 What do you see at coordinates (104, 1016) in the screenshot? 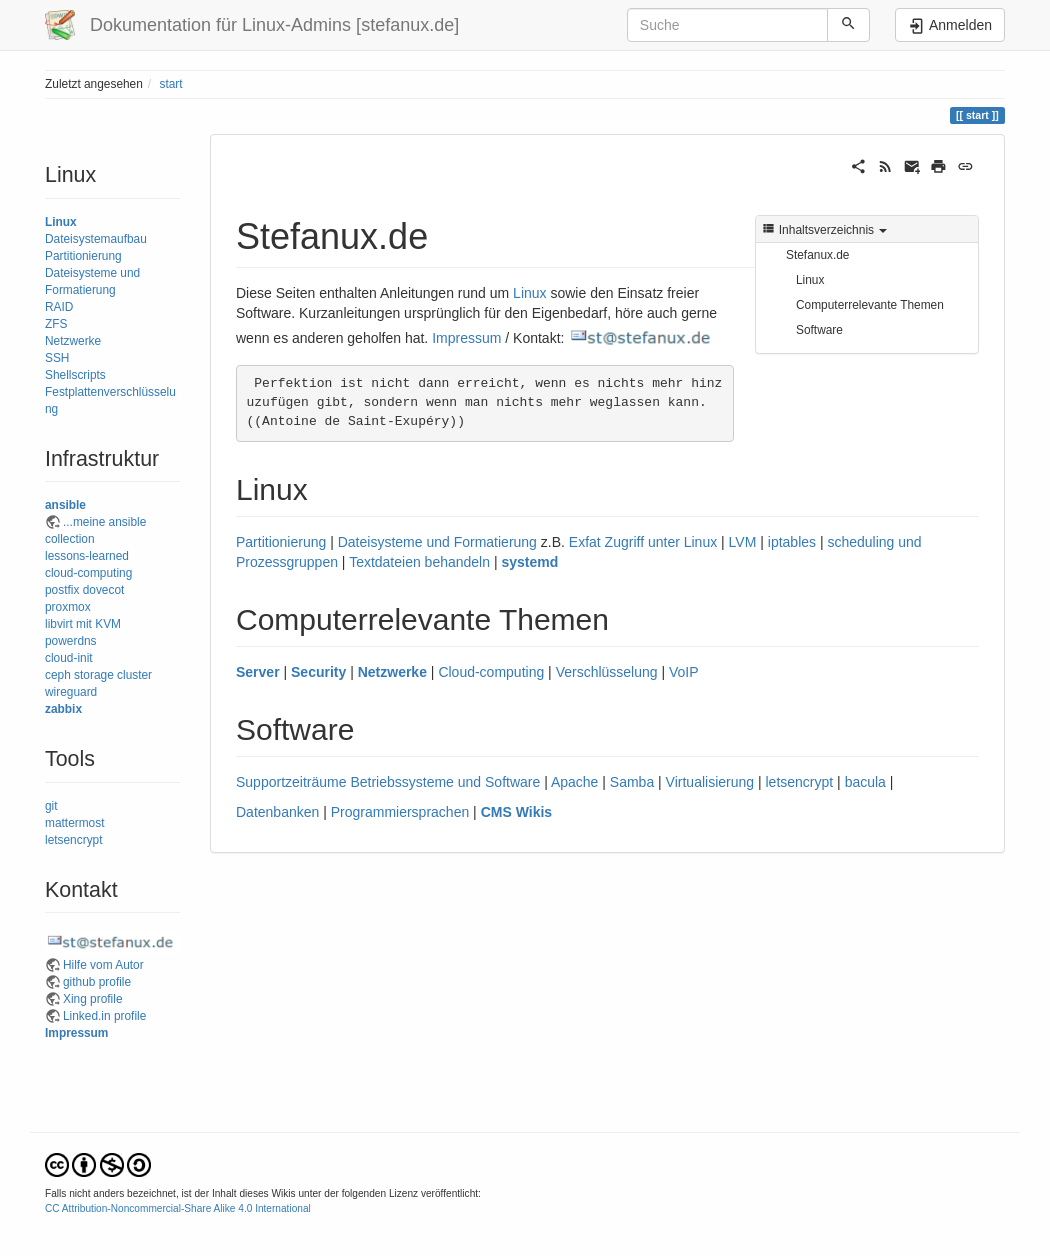
I see `Linked.in profile` at bounding box center [104, 1016].